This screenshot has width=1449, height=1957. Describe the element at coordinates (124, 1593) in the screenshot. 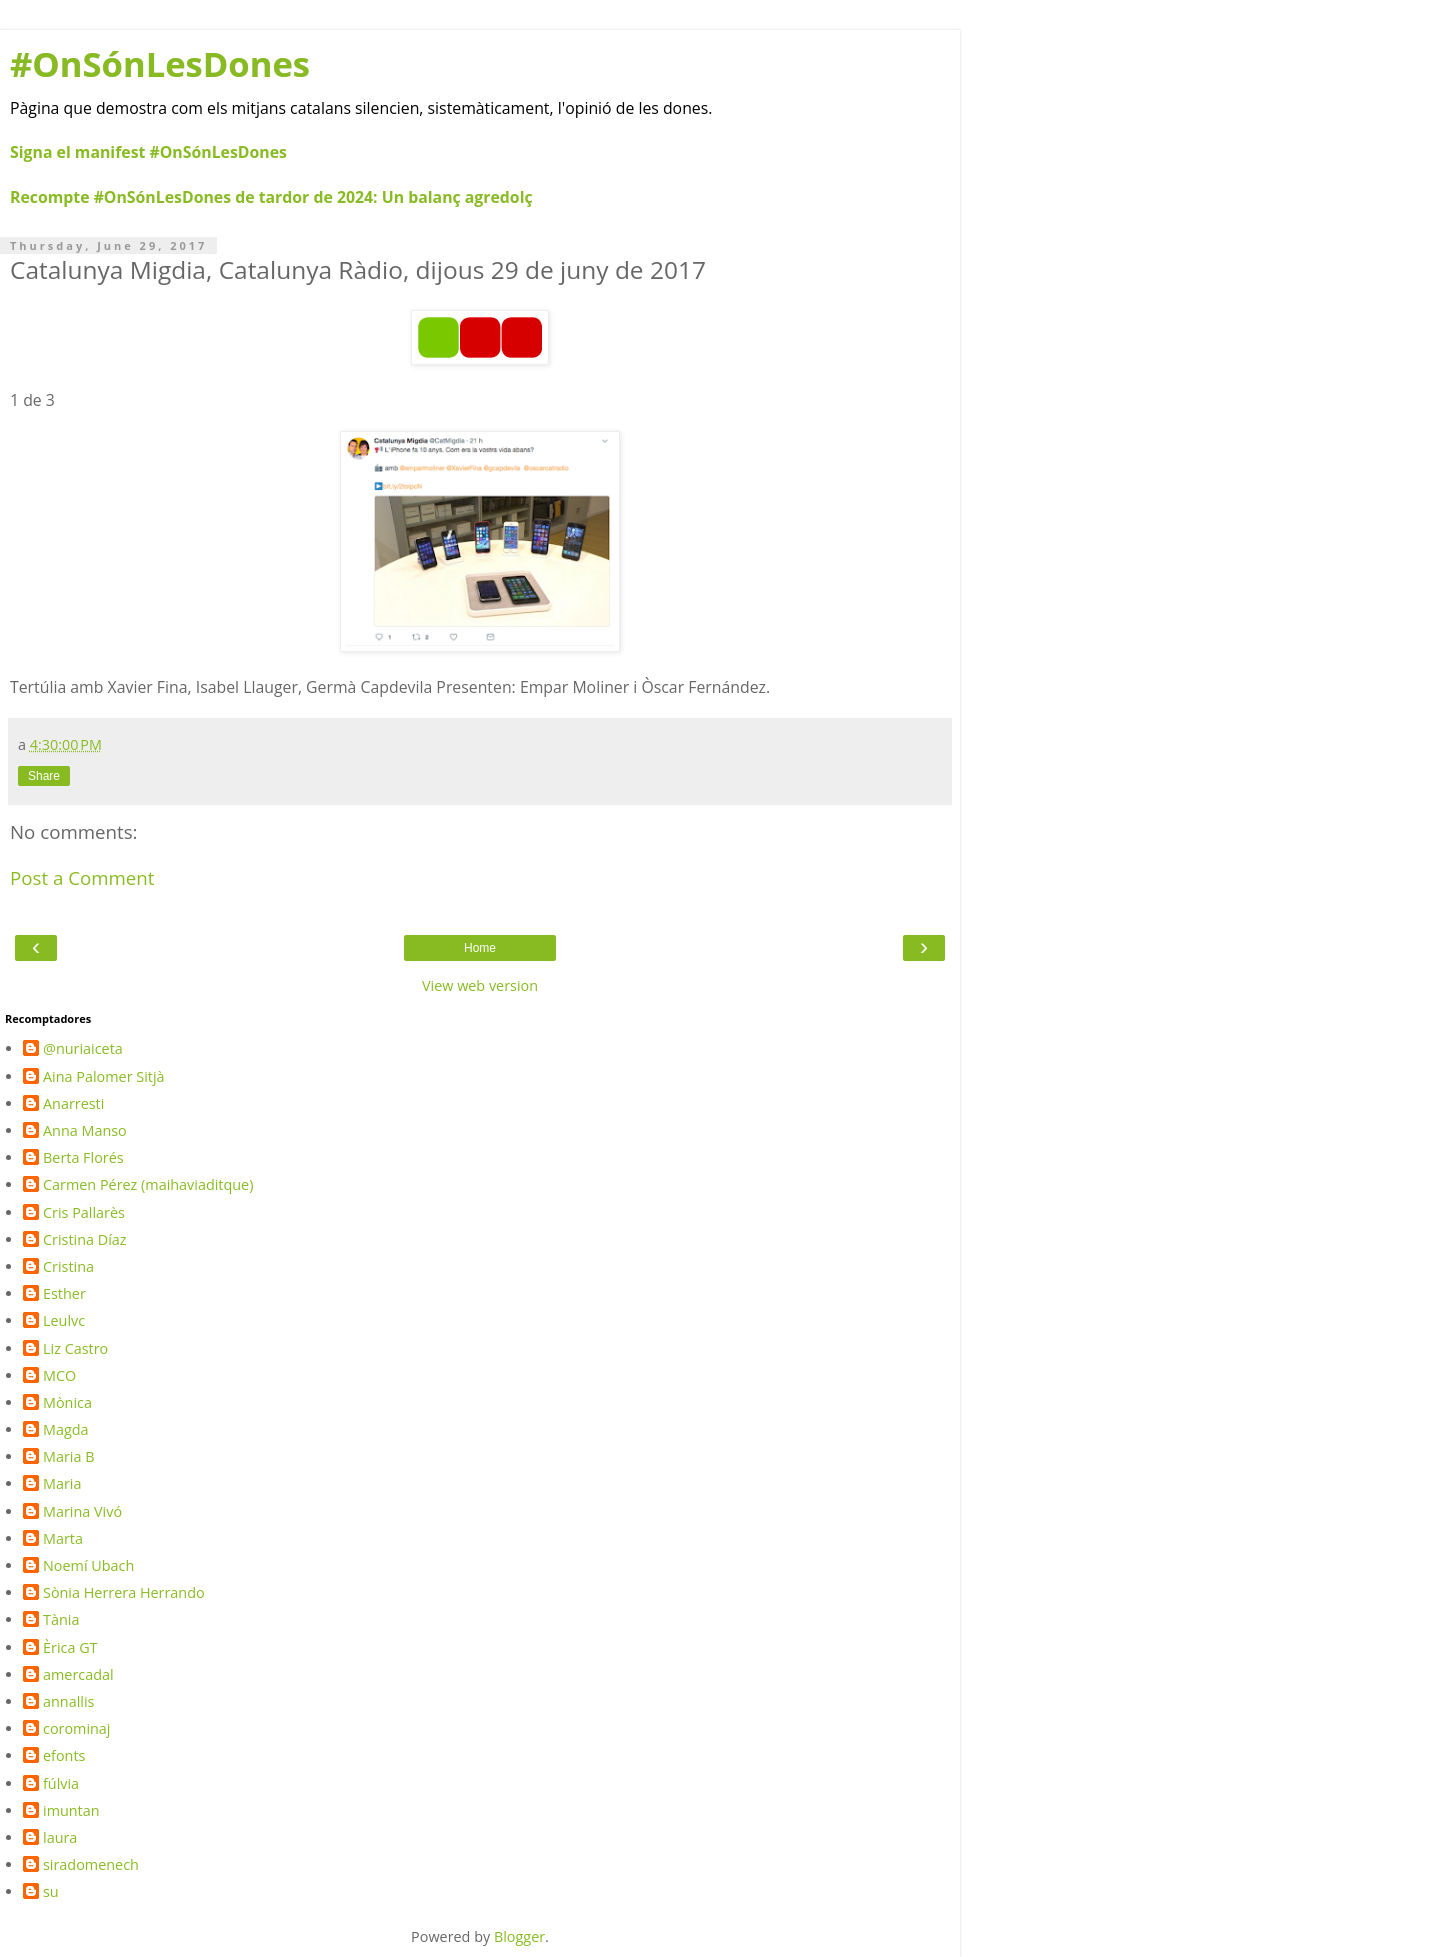

I see `Sònia Herrera Herrando` at that location.